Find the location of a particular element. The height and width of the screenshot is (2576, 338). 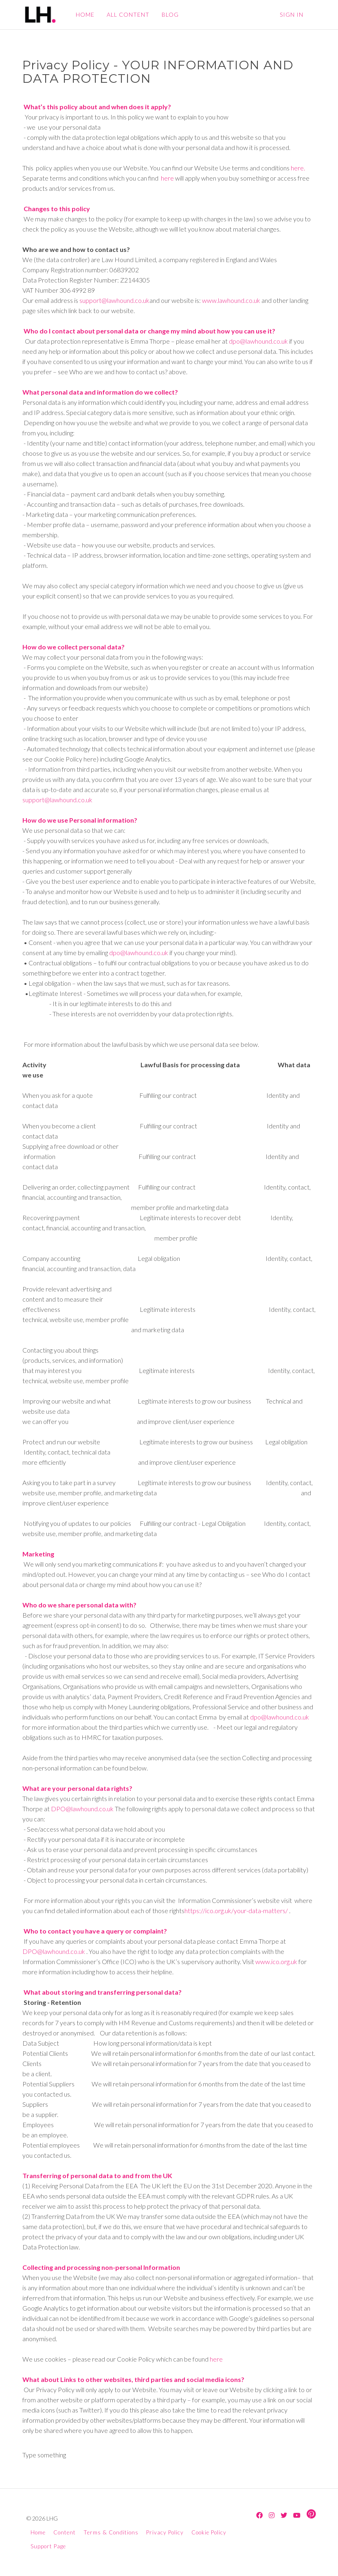

Home is located at coordinates (38, 2532).